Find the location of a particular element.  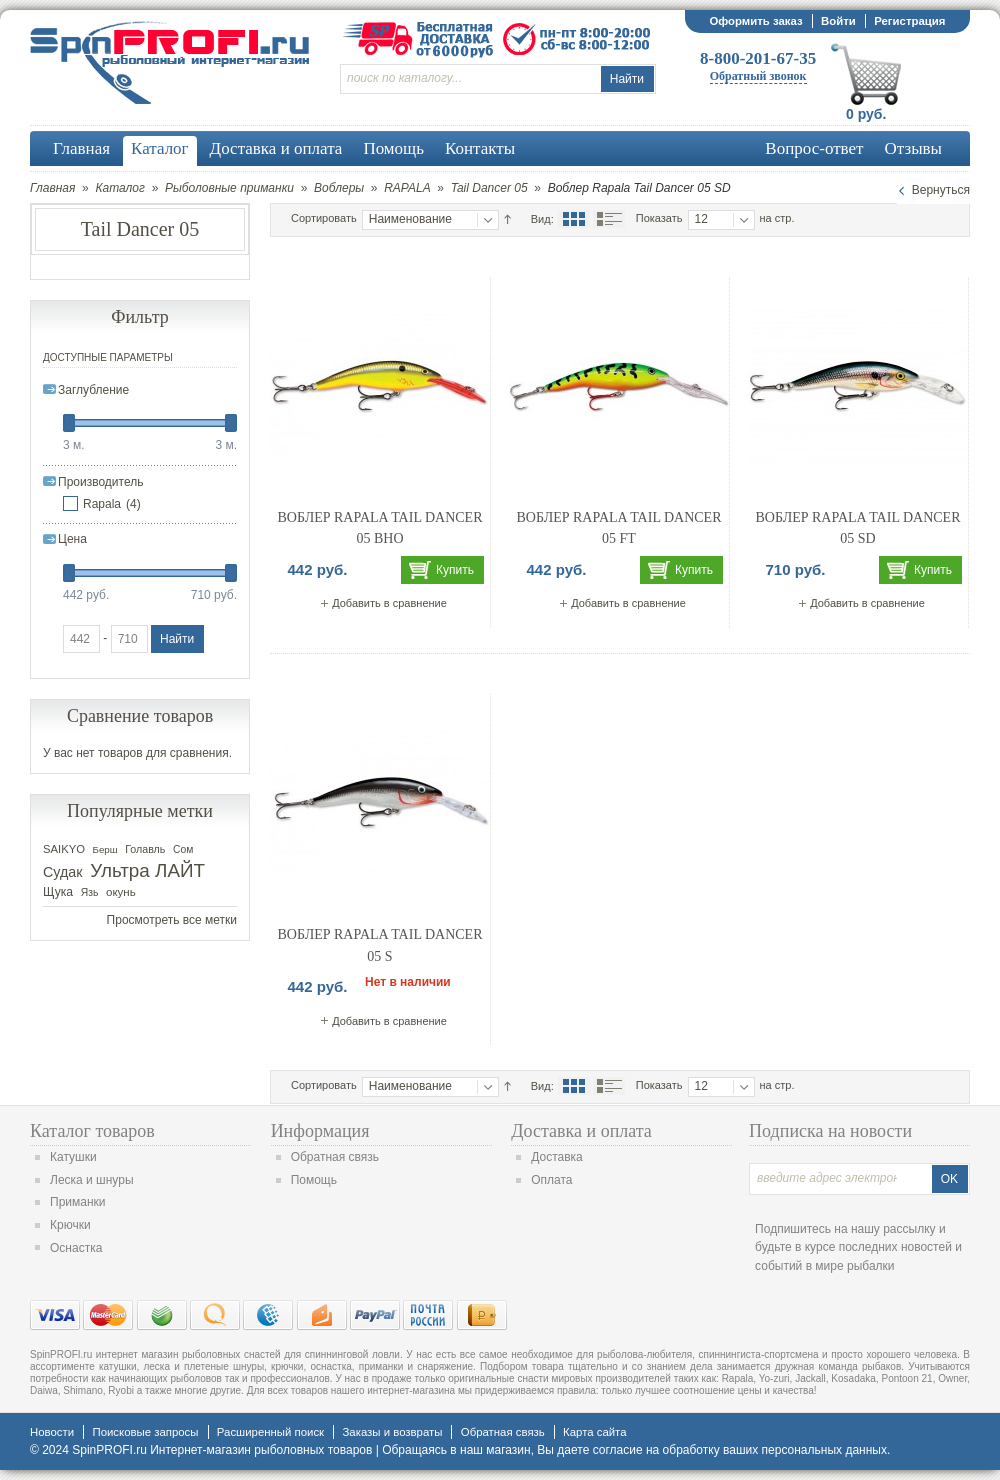

Заказы и возвраты is located at coordinates (392, 1432).